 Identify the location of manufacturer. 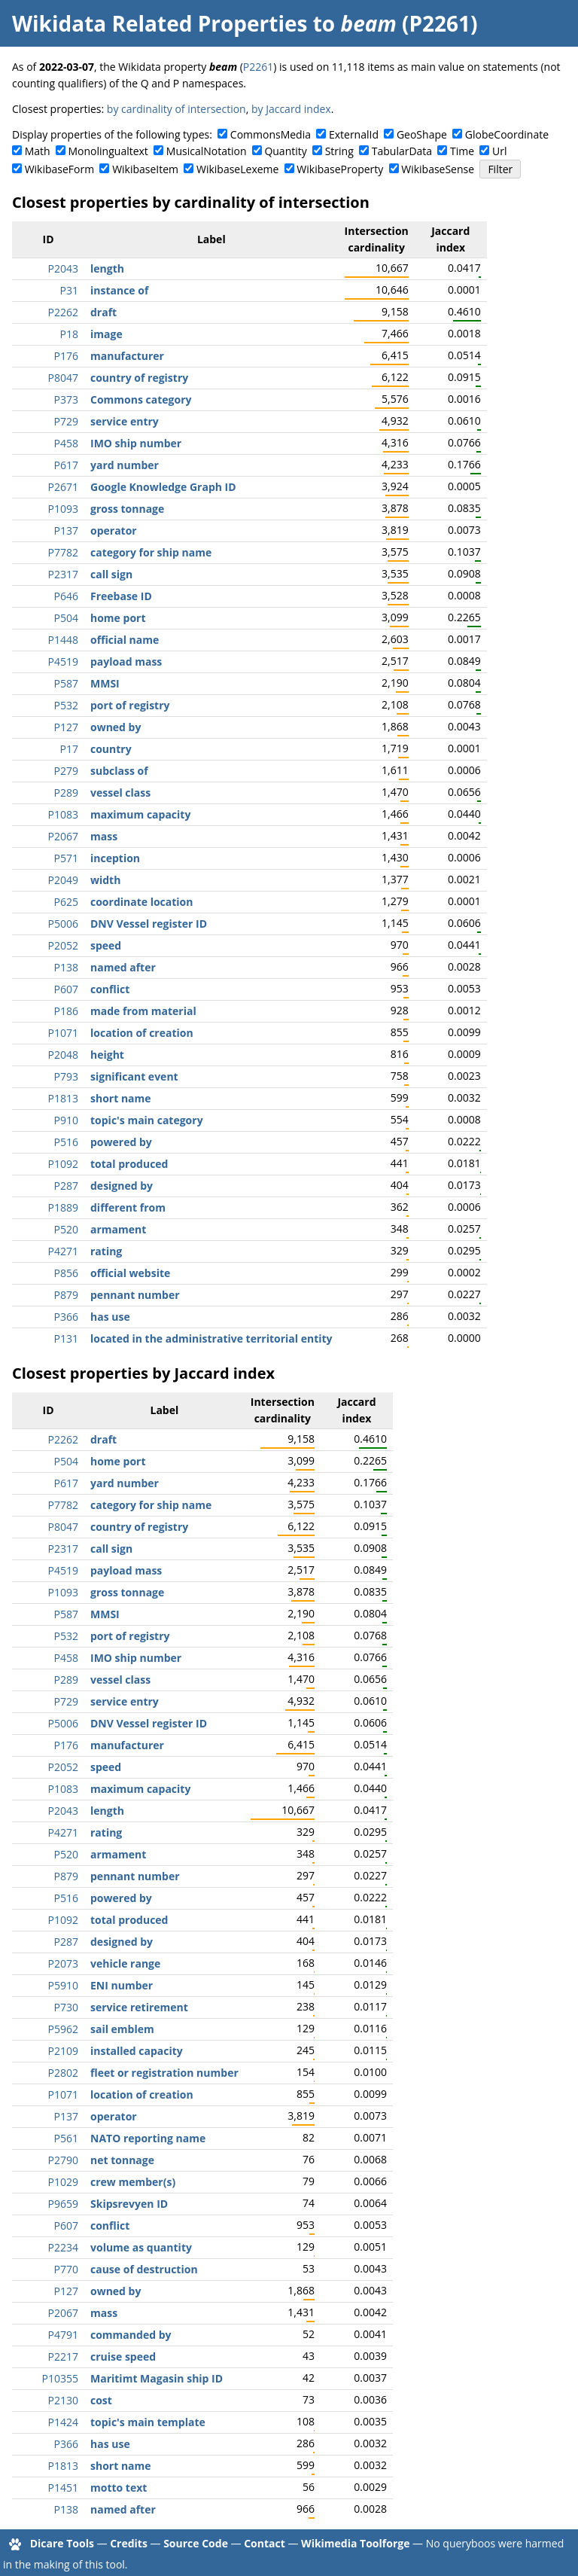
(127, 356).